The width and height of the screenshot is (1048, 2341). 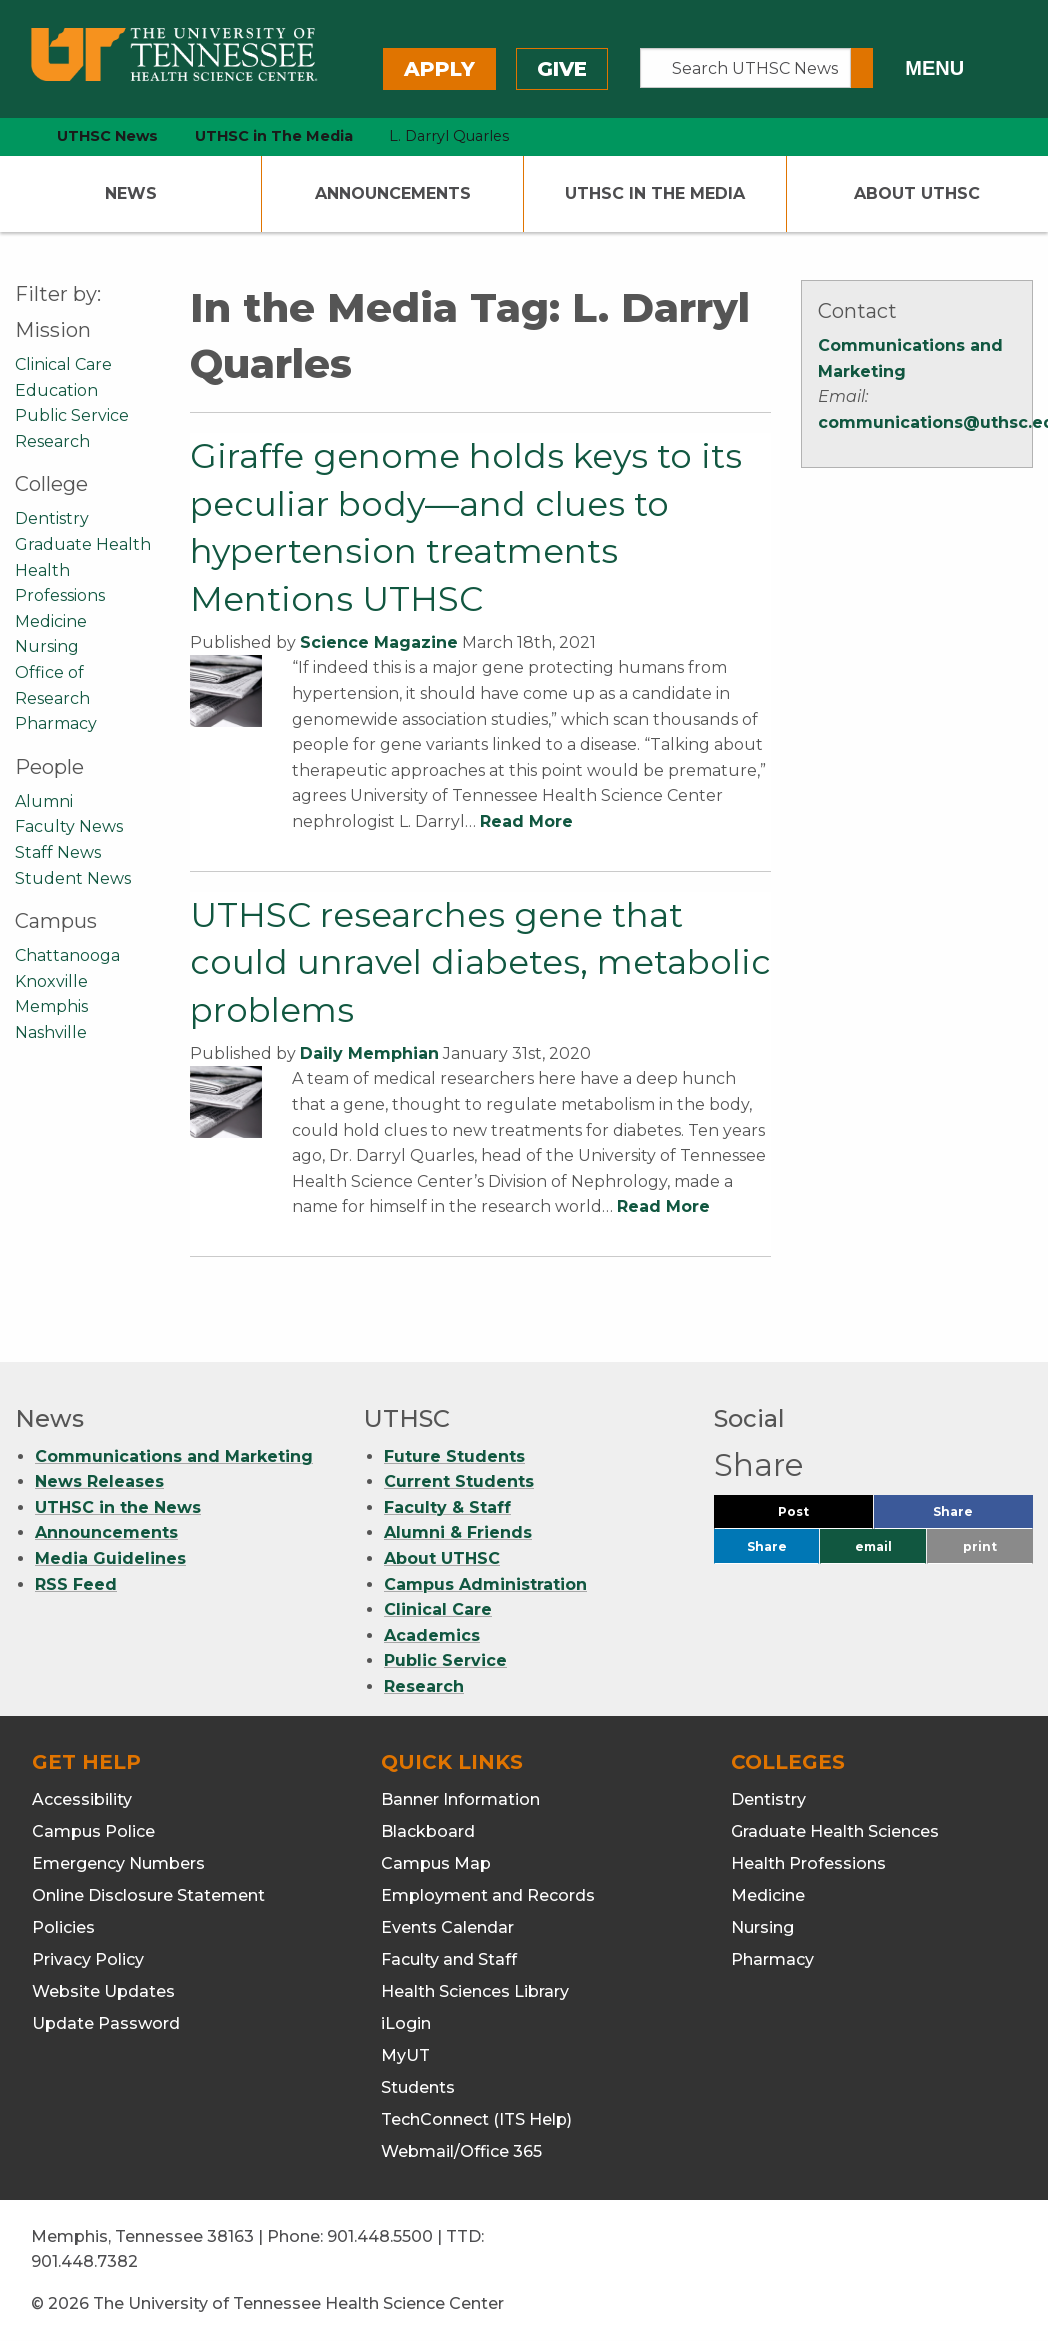 What do you see at coordinates (655, 193) in the screenshot?
I see `UTHSC In The Media` at bounding box center [655, 193].